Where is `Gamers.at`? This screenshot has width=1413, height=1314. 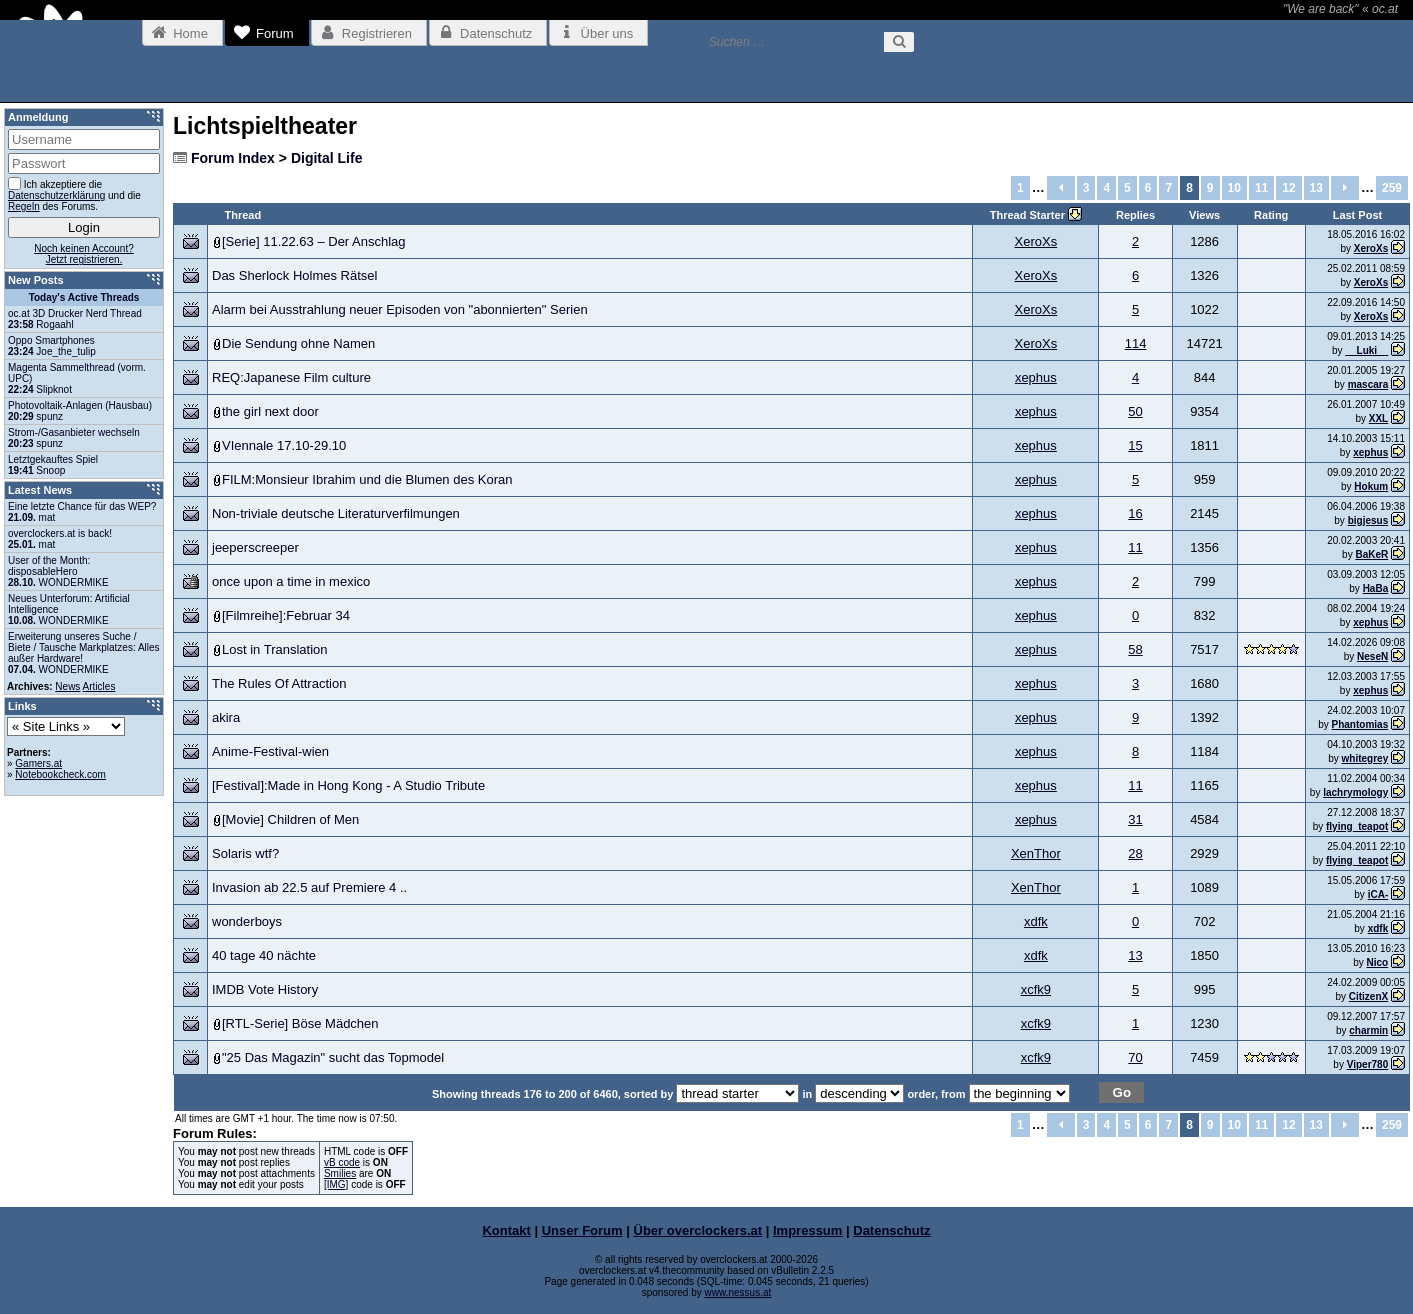 Gamers.at is located at coordinates (38, 763).